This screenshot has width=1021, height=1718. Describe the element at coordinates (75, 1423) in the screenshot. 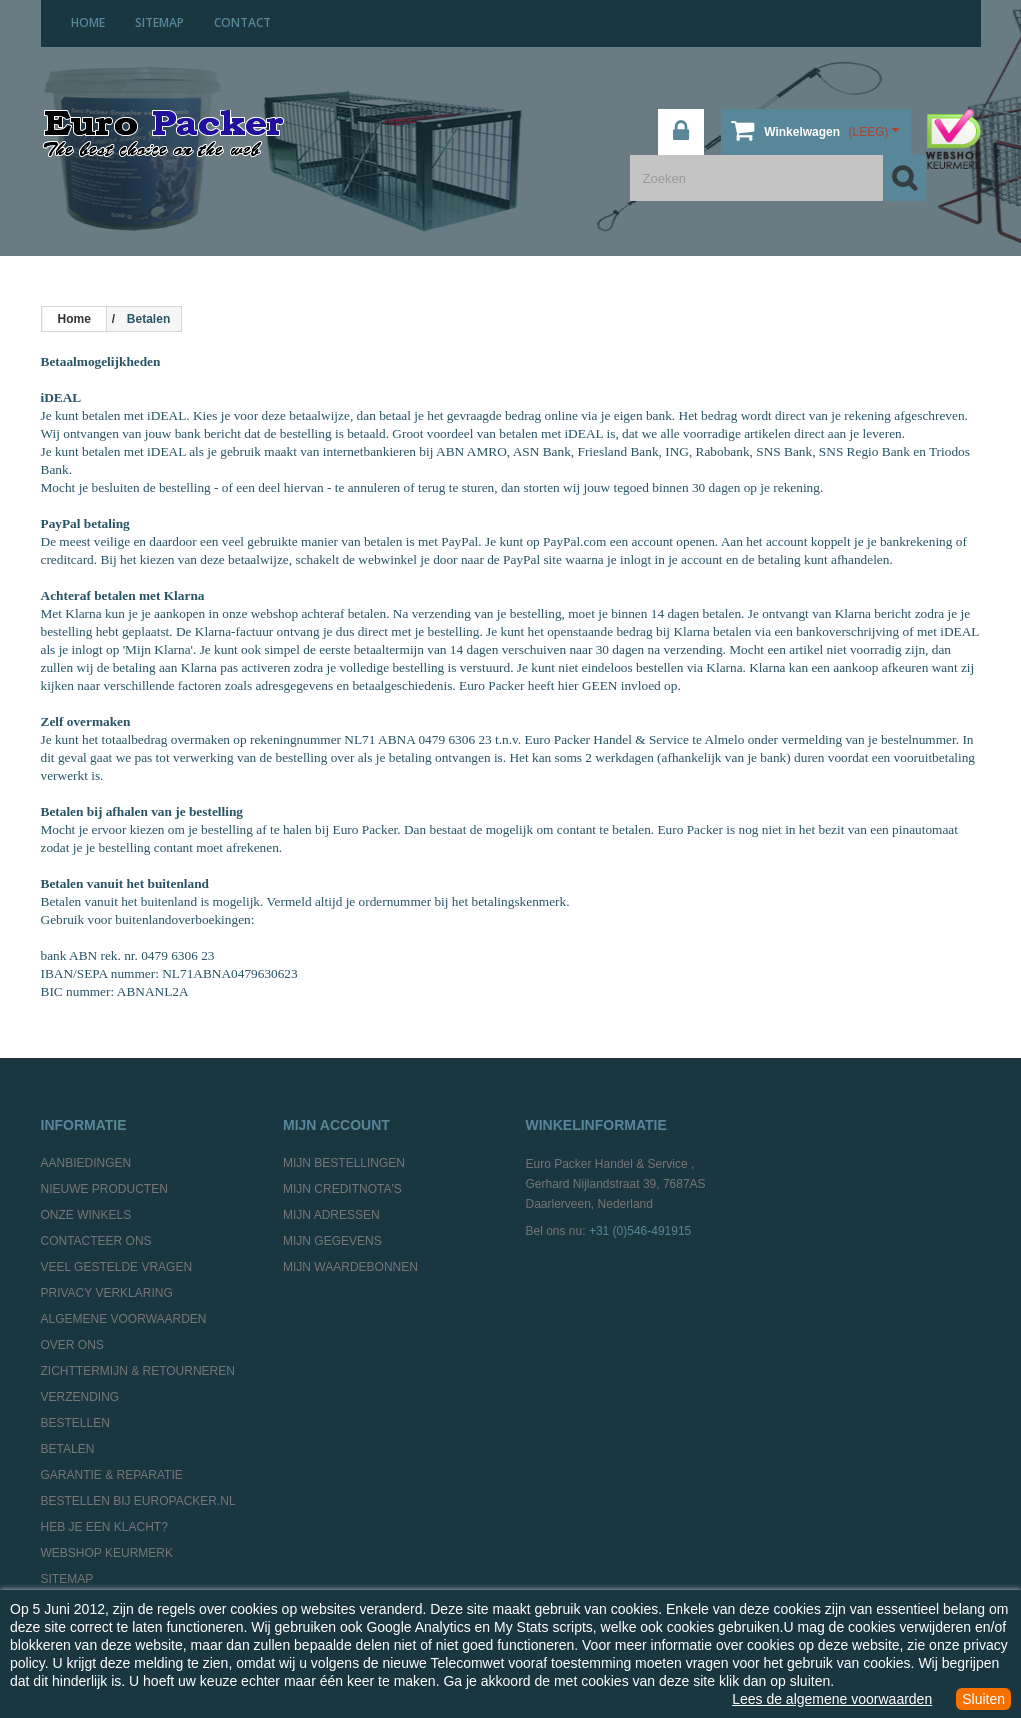

I see `Bestellen` at that location.